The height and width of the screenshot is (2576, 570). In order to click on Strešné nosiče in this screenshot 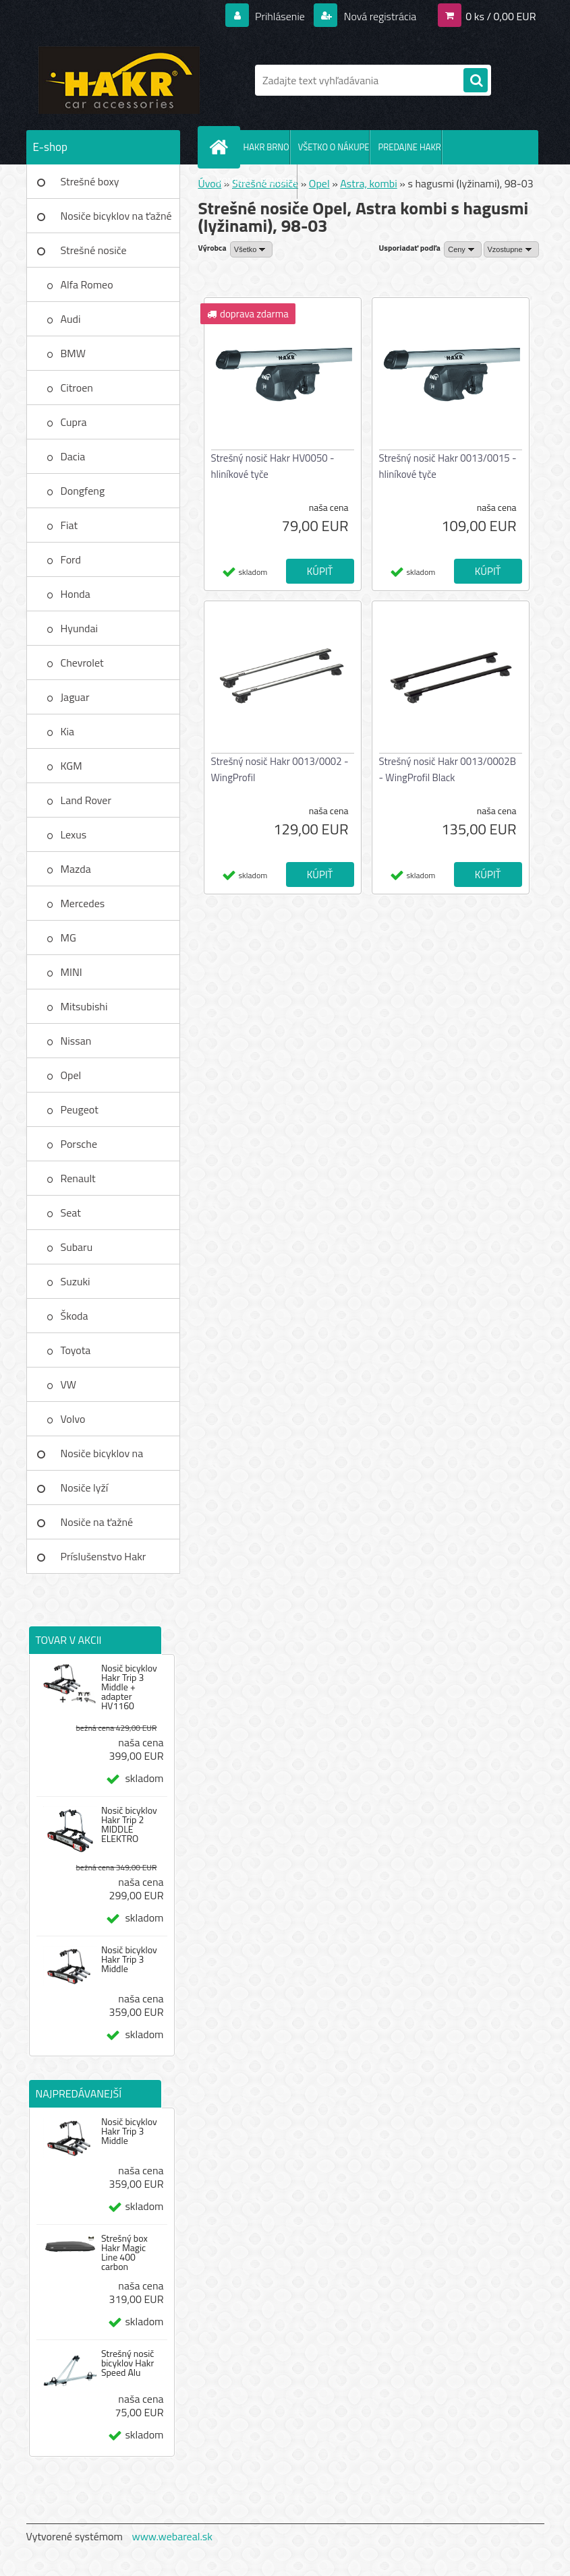, I will do `click(94, 250)`.